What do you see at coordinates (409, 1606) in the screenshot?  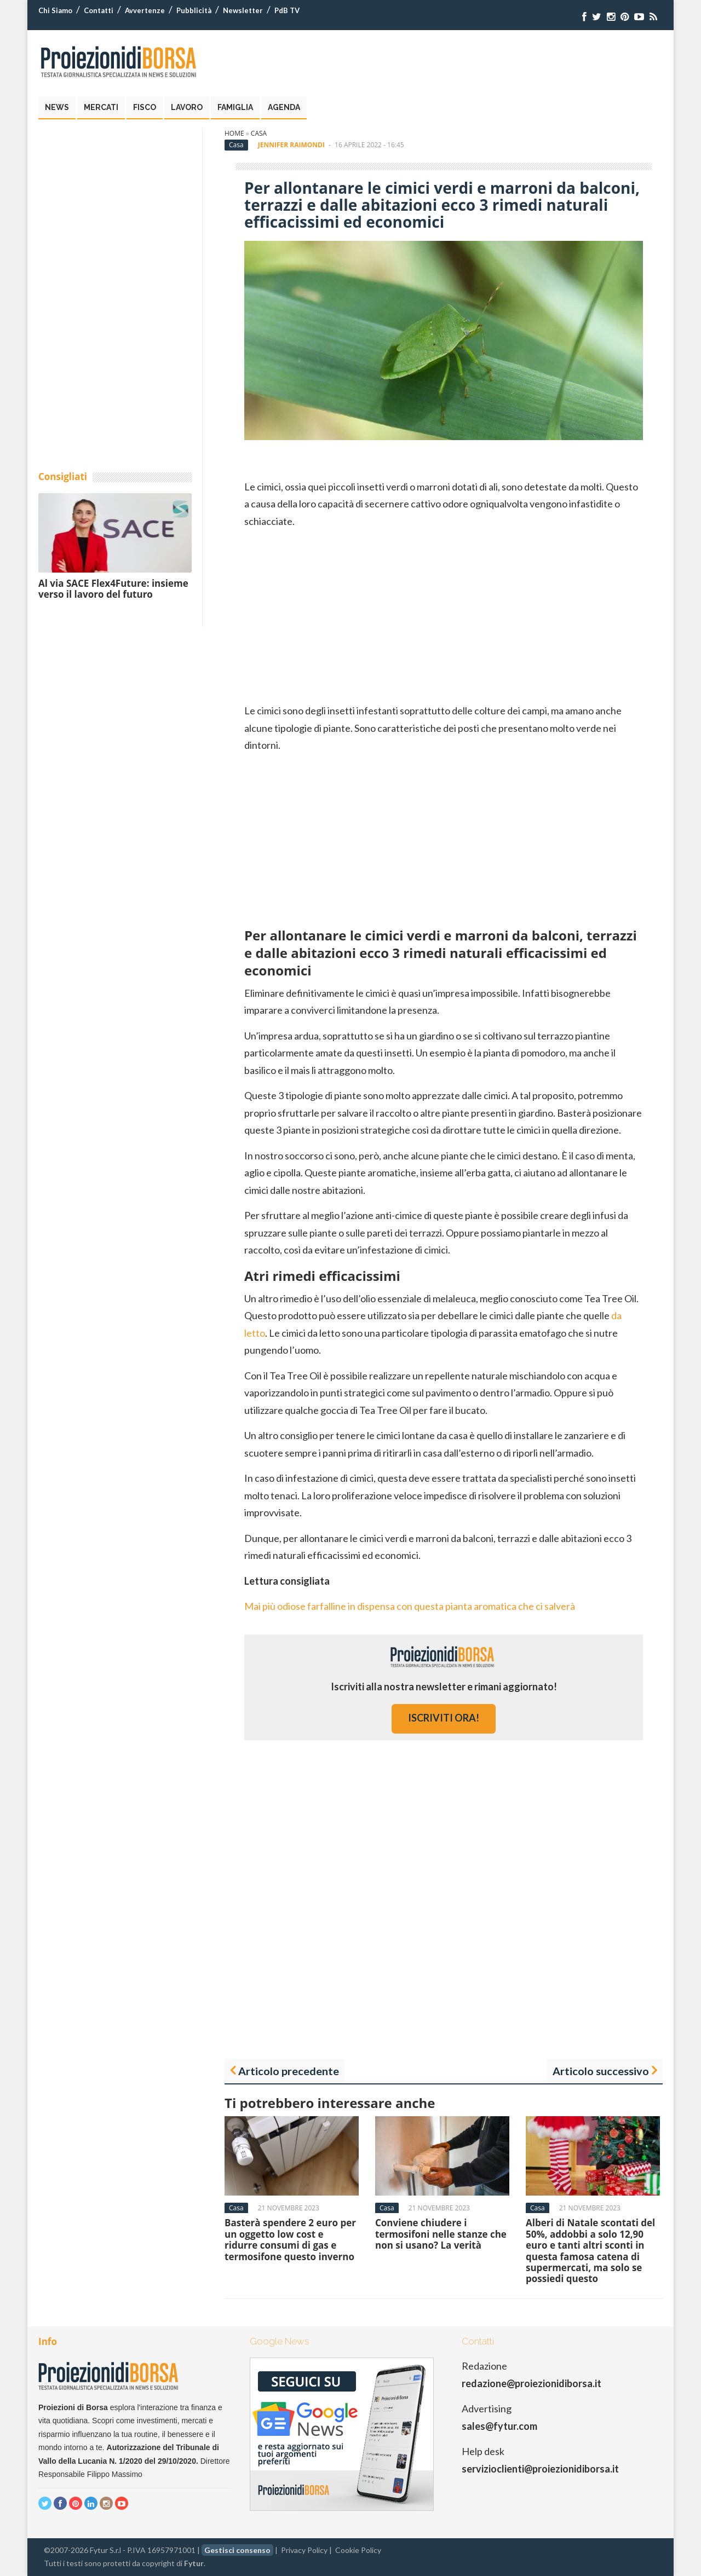 I see `Mai più odiose farfalline in dispensa con questa pianta aromatica che ci salverà` at bounding box center [409, 1606].